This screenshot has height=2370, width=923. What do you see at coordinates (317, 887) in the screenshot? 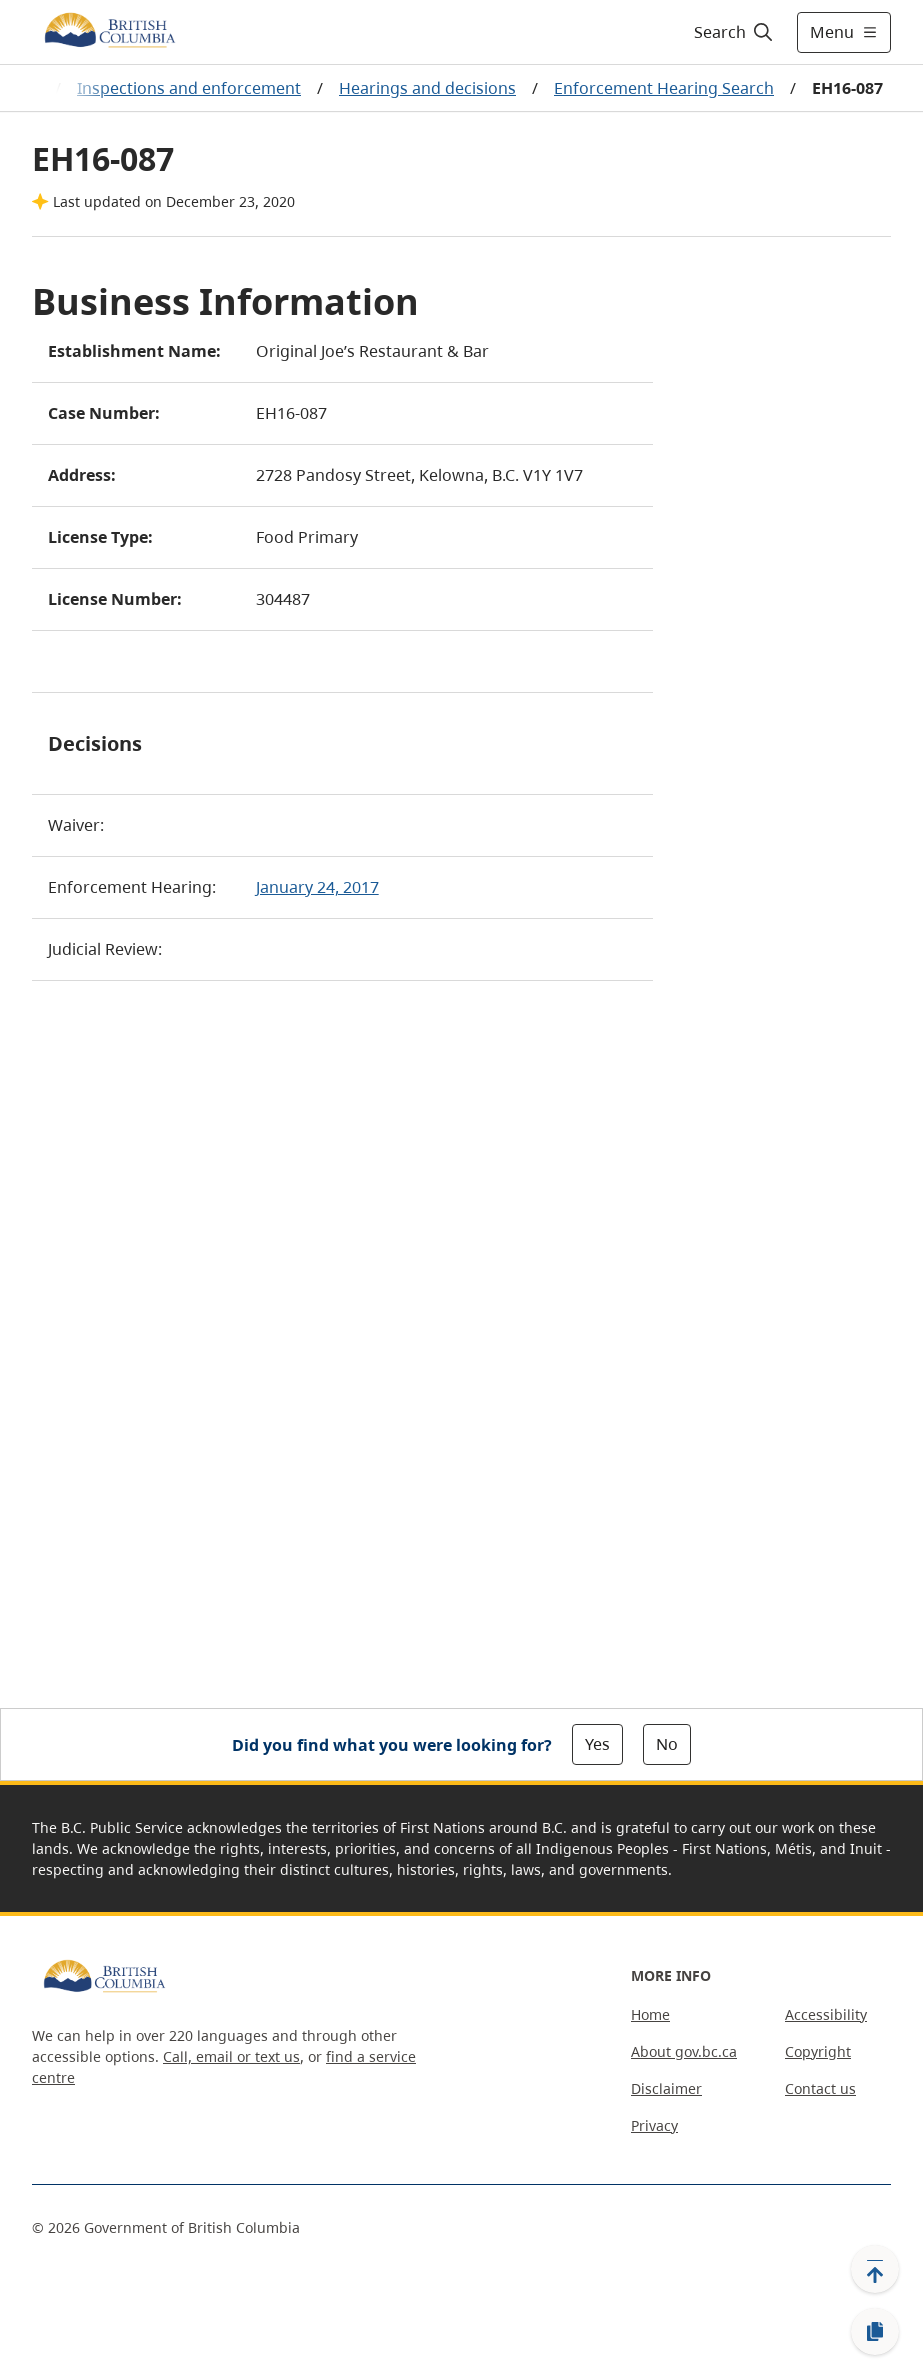
I see `January 24, 2017` at bounding box center [317, 887].